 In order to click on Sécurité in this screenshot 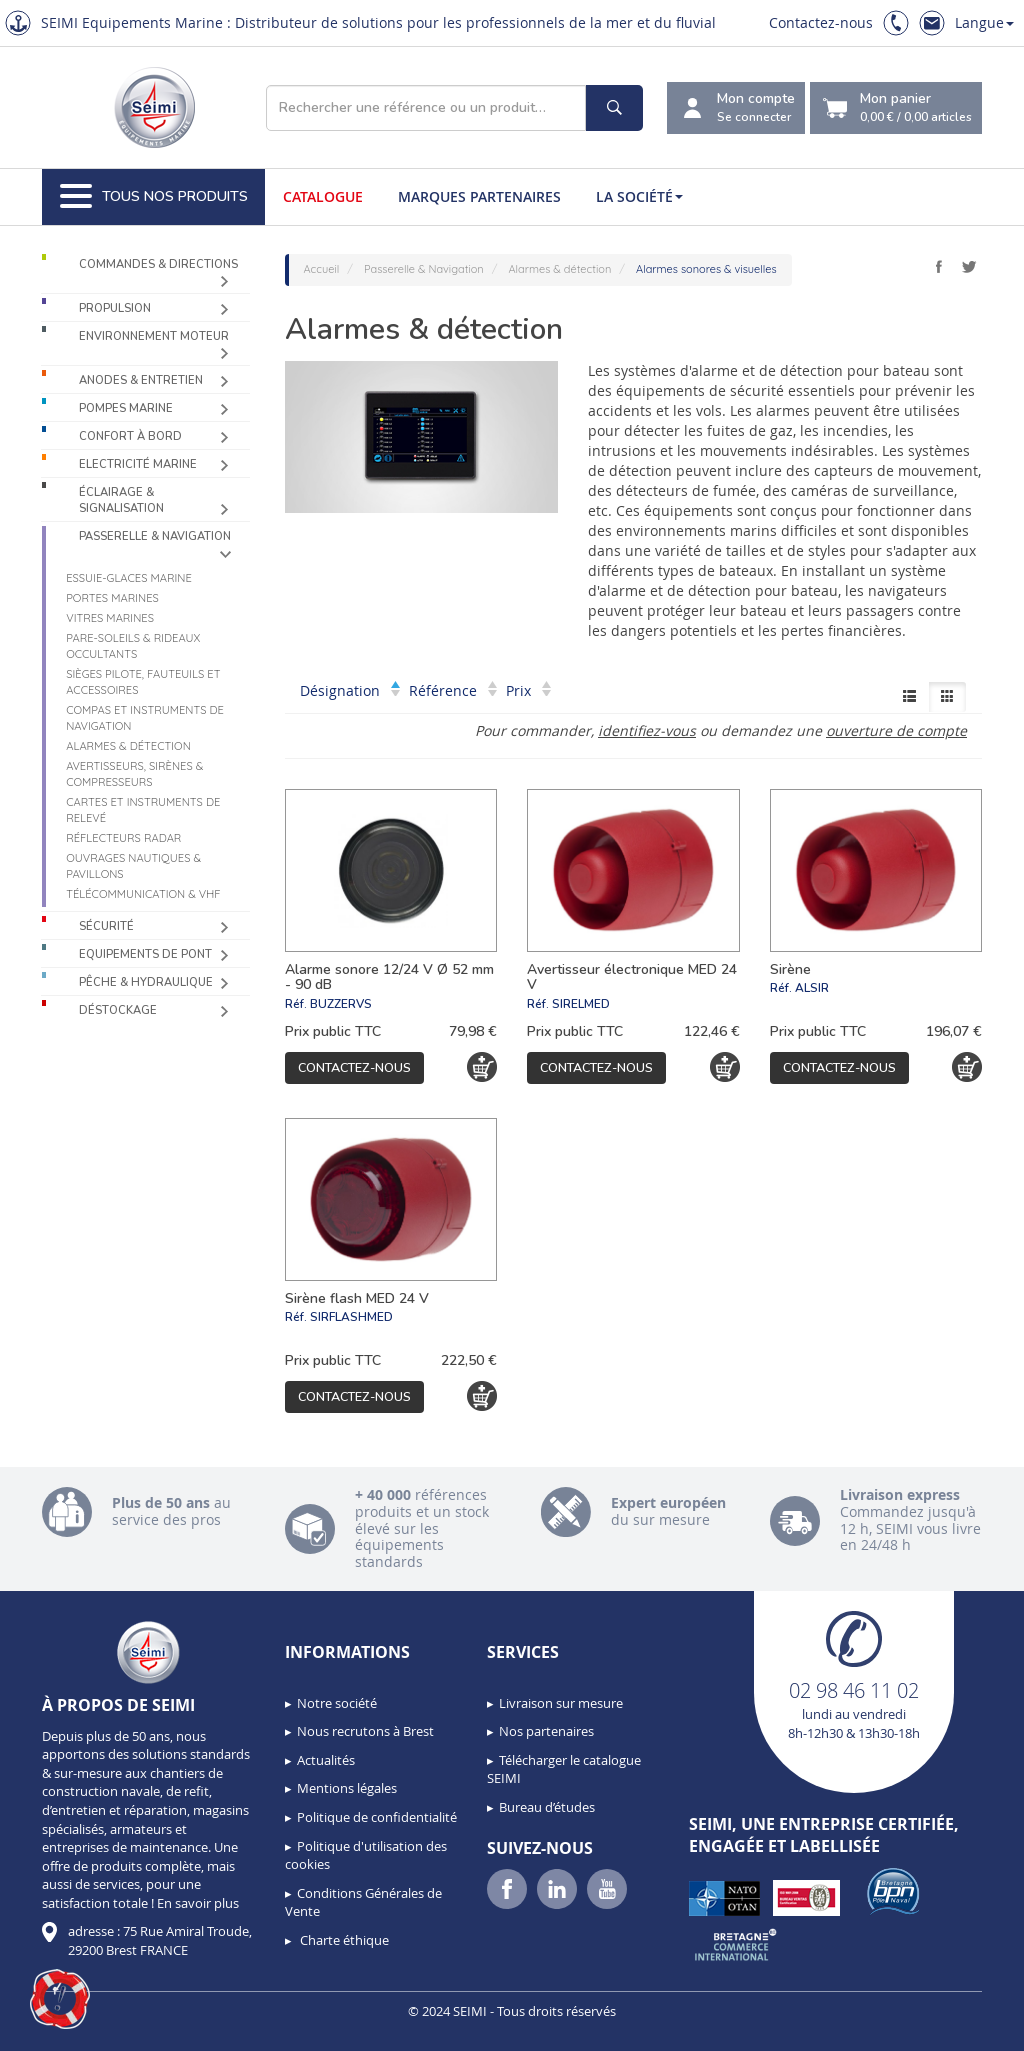, I will do `click(106, 926)`.